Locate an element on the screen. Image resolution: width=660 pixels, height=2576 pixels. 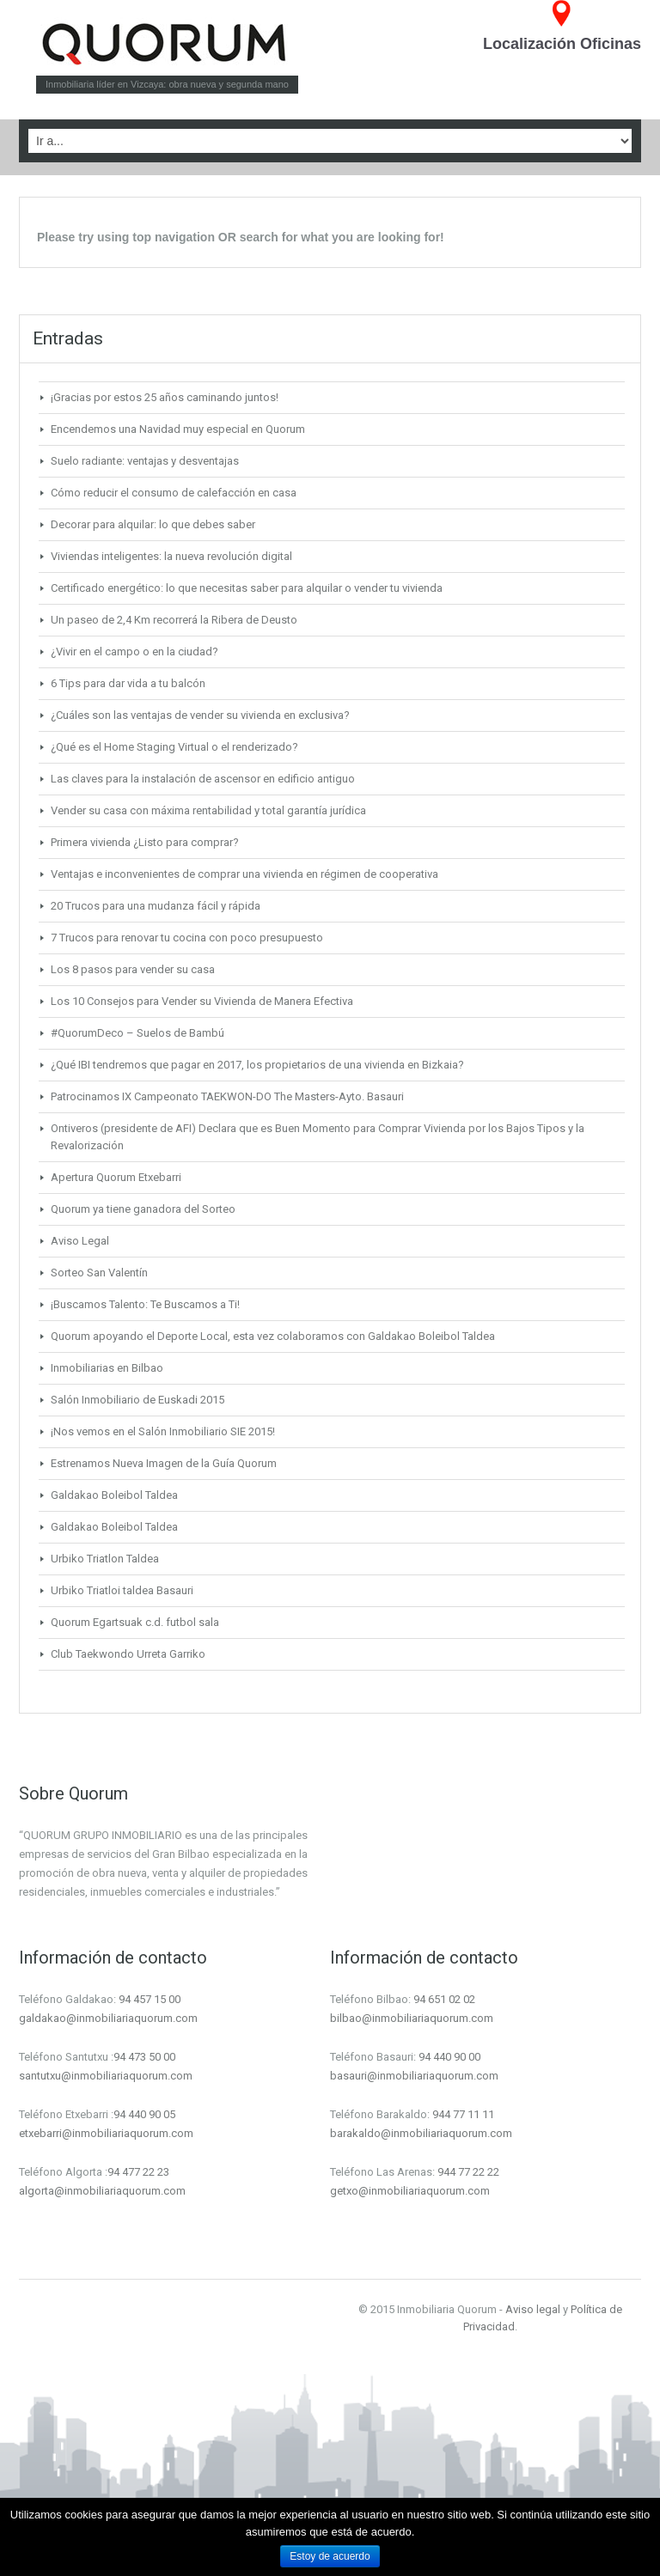
Aviso legal is located at coordinates (532, 2309).